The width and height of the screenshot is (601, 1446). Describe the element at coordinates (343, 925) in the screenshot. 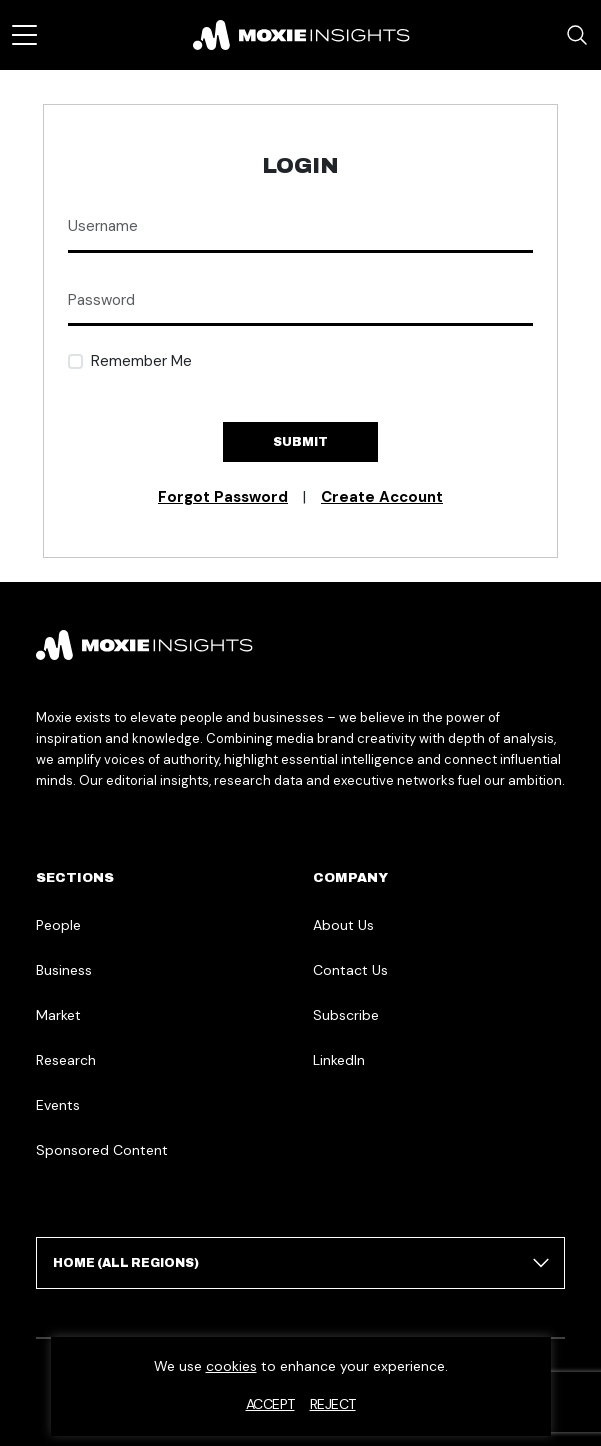

I see `About Us` at that location.